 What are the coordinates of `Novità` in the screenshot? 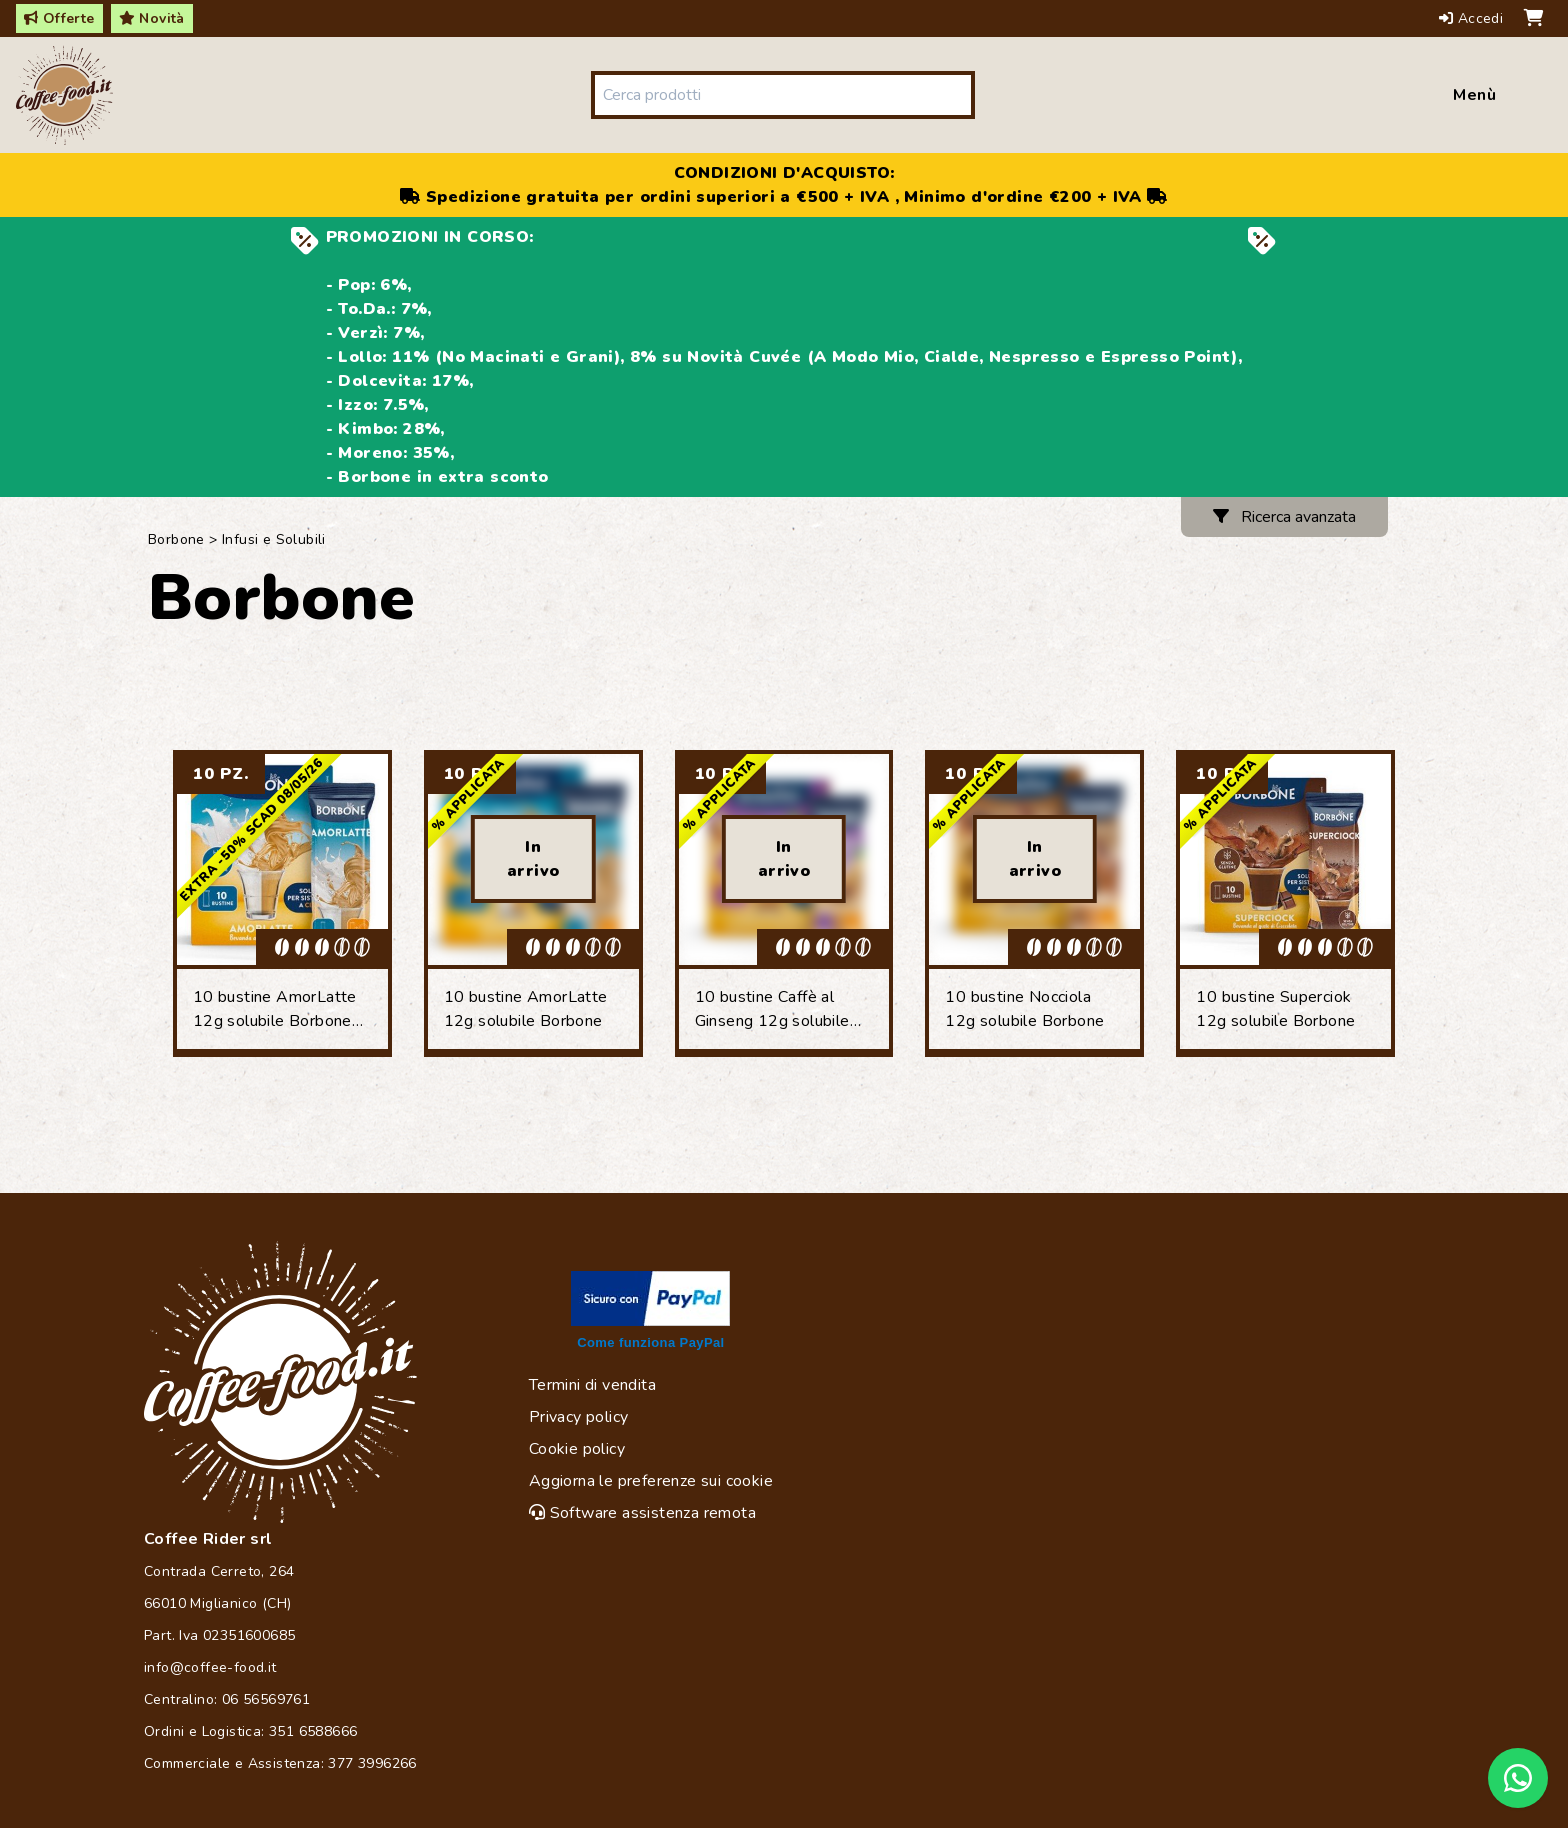 It's located at (152, 18).